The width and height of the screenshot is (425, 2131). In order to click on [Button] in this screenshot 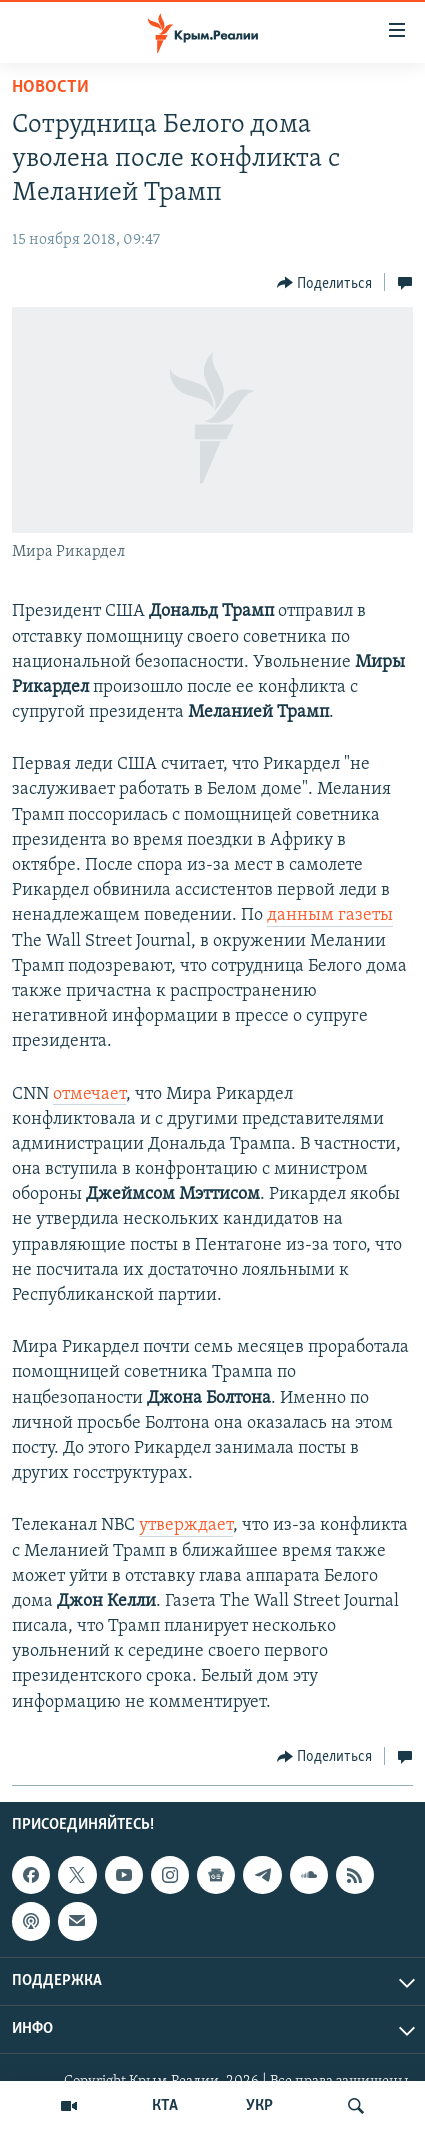, I will do `click(325, 283)`.